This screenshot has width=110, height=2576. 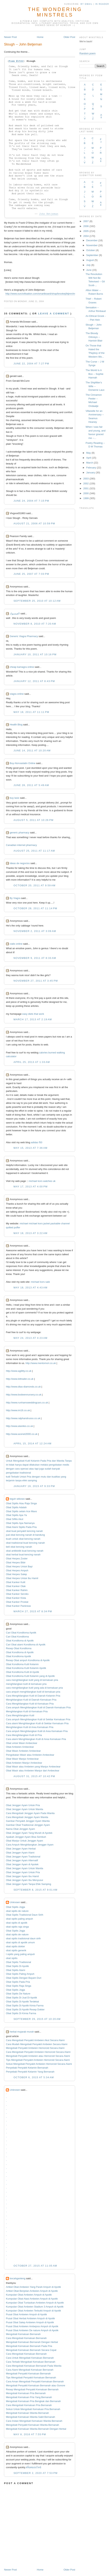 What do you see at coordinates (41, 1468) in the screenshot?
I see `juga` at bounding box center [41, 1468].